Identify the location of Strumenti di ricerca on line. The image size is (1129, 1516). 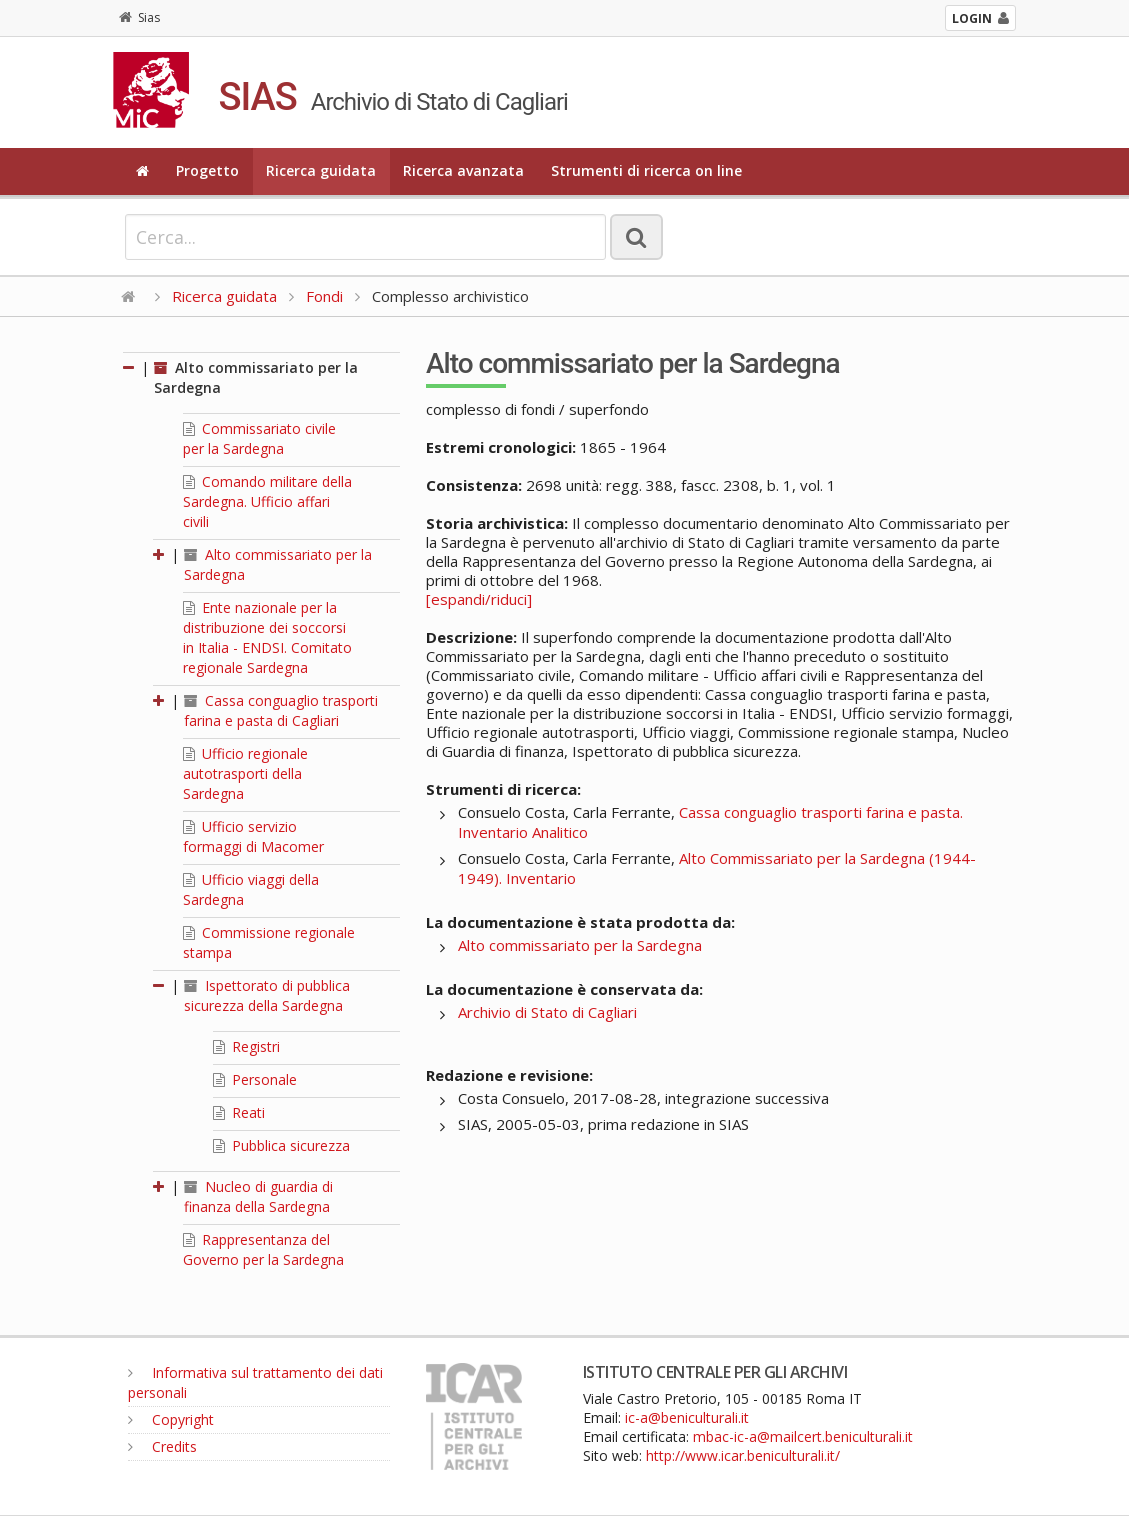
(646, 170).